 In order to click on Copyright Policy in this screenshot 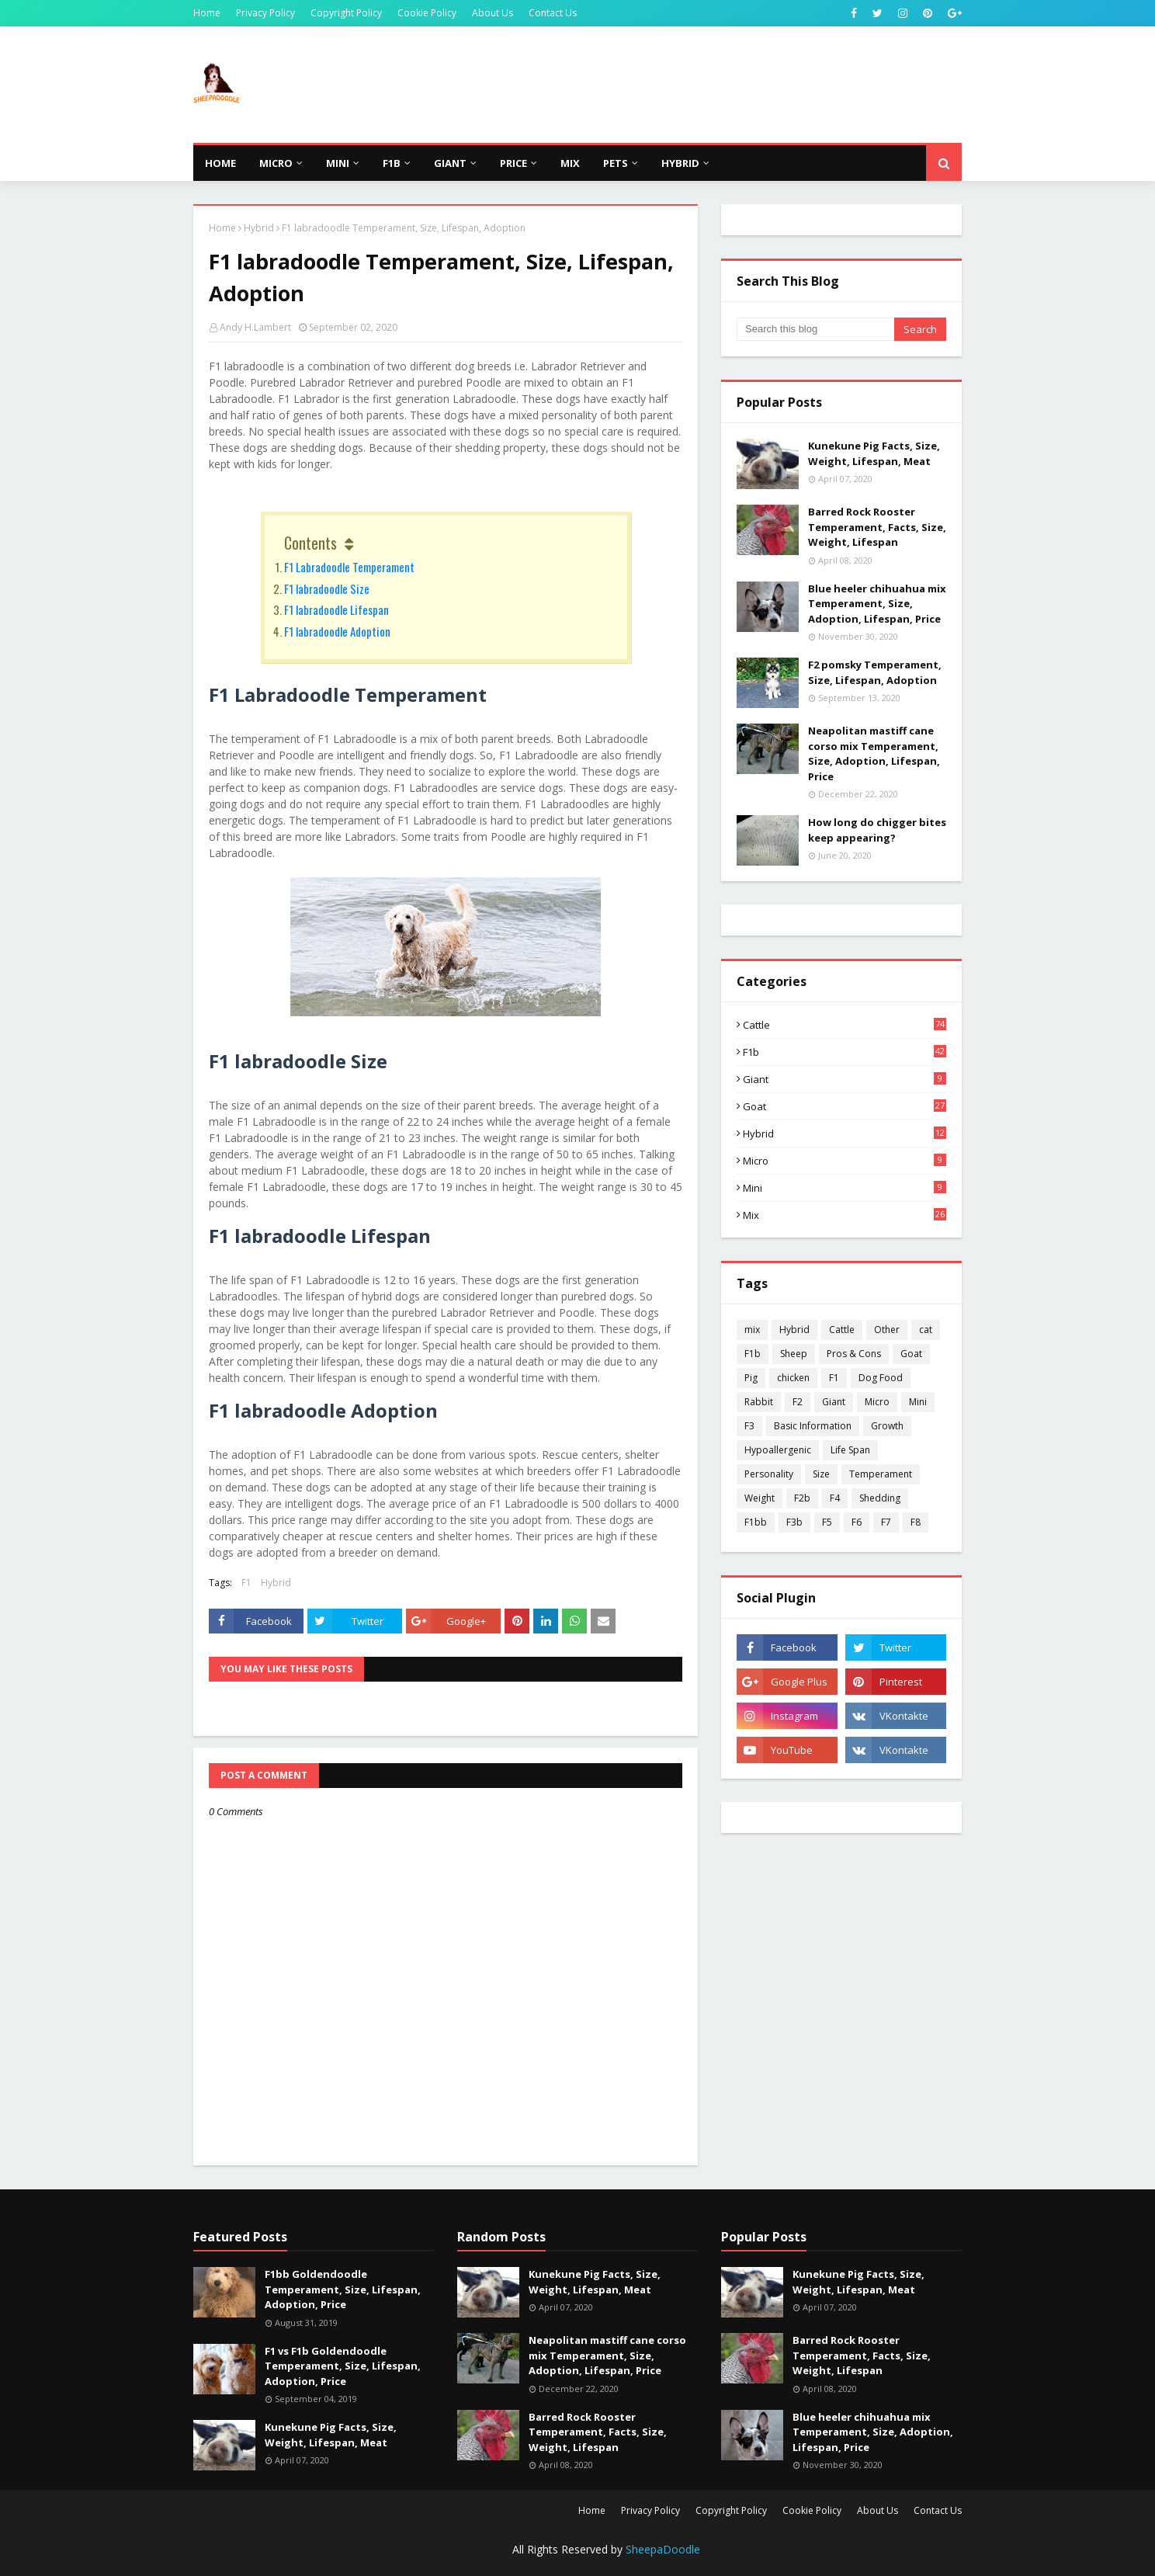, I will do `click(346, 12)`.